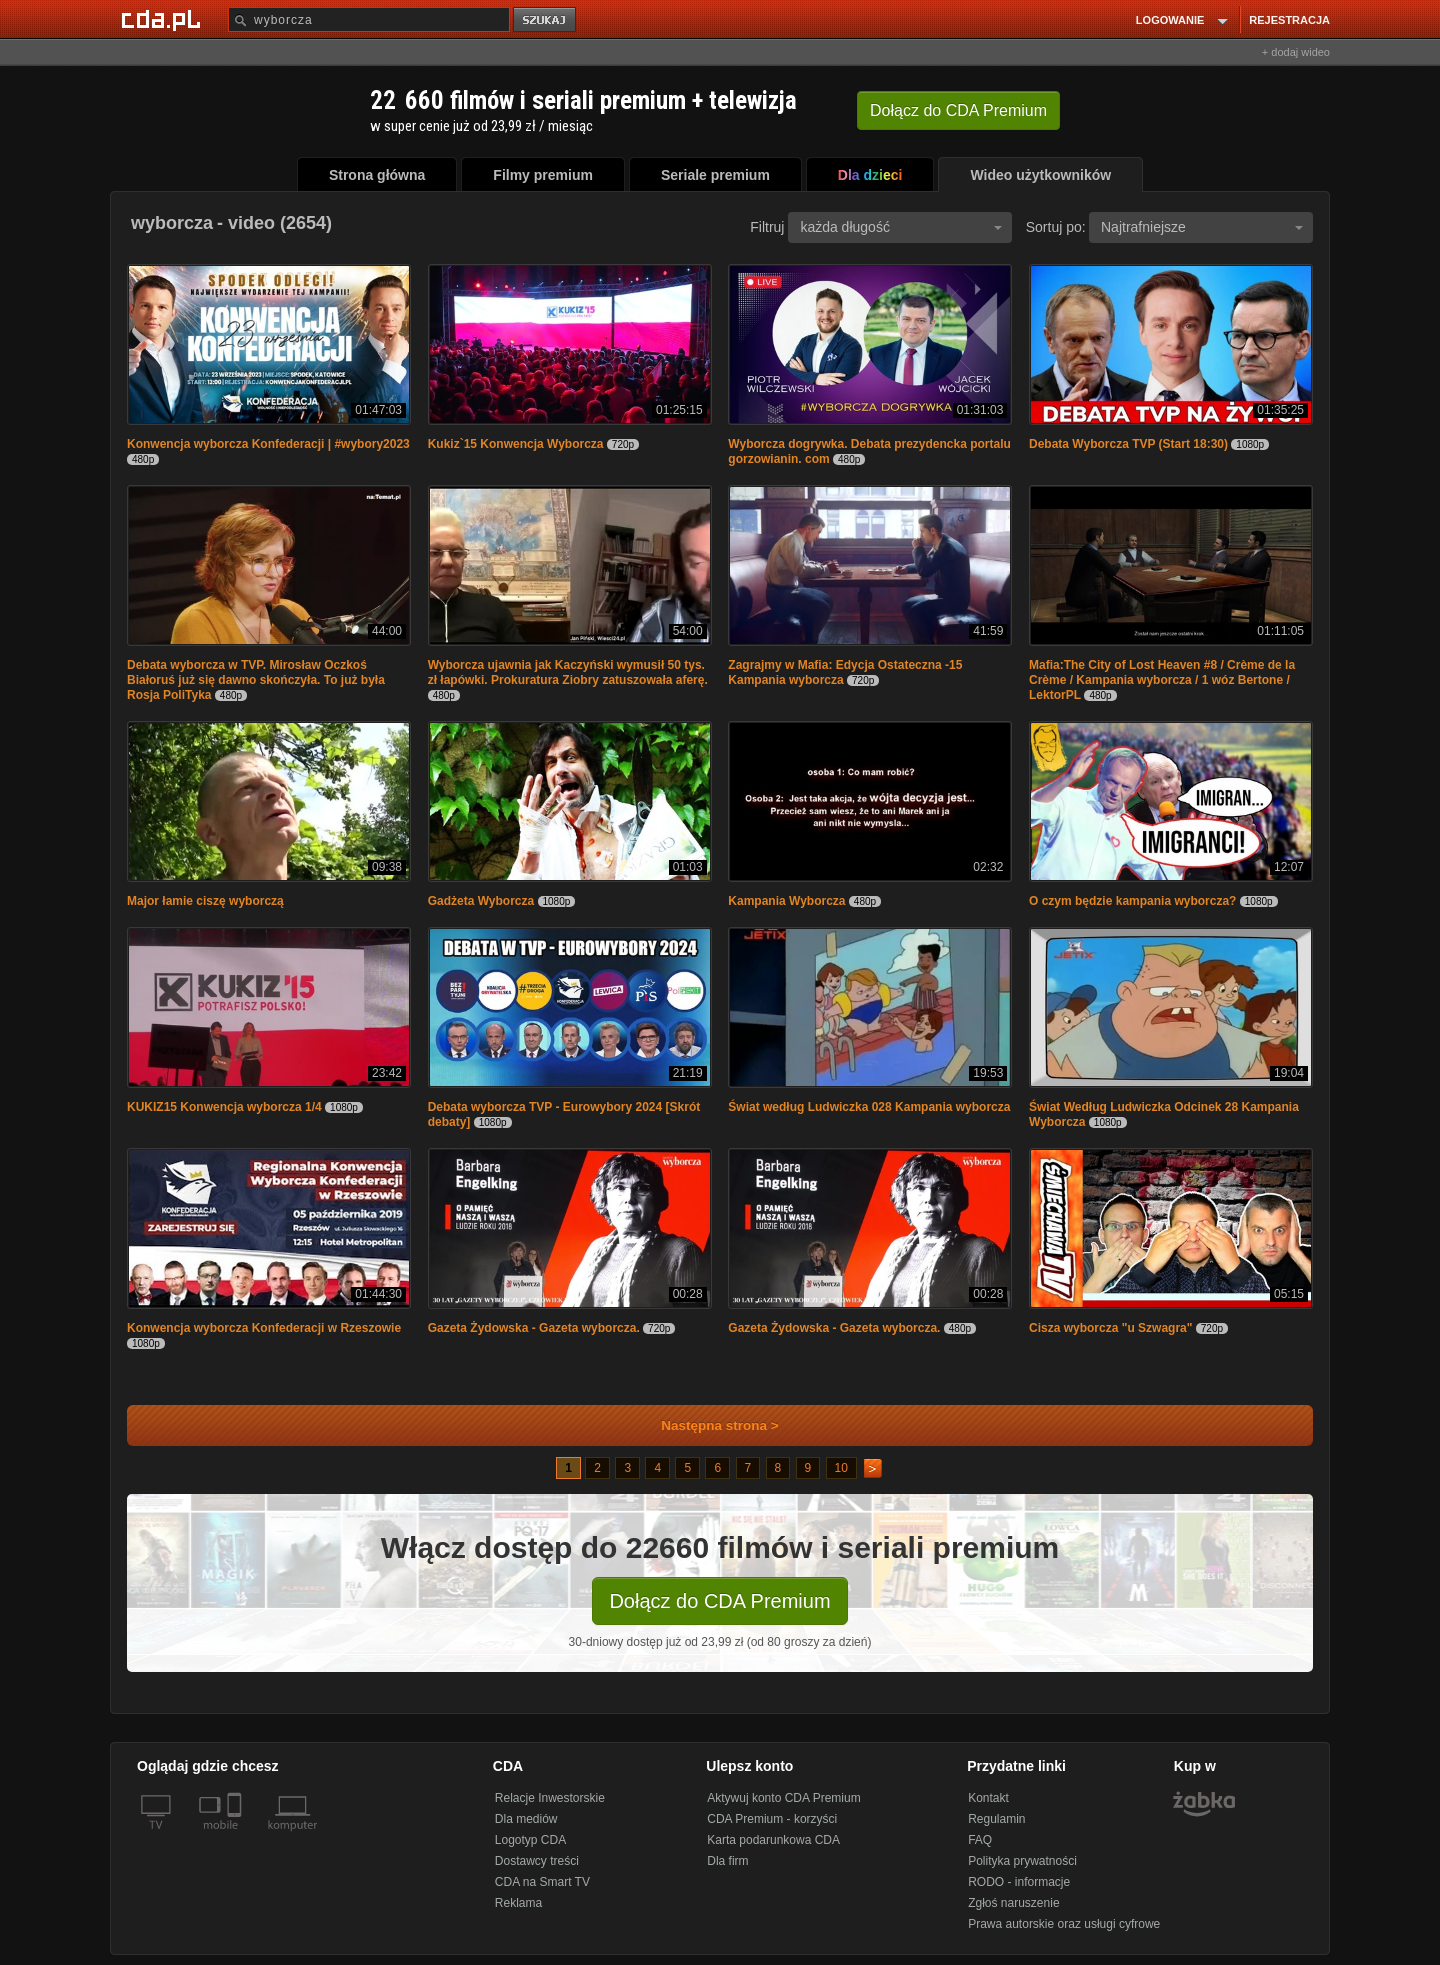 This screenshot has width=1440, height=1965. Describe the element at coordinates (268, 444) in the screenshot. I see `Konwencja wyborcza Konfederacji | #wybory2023` at that location.